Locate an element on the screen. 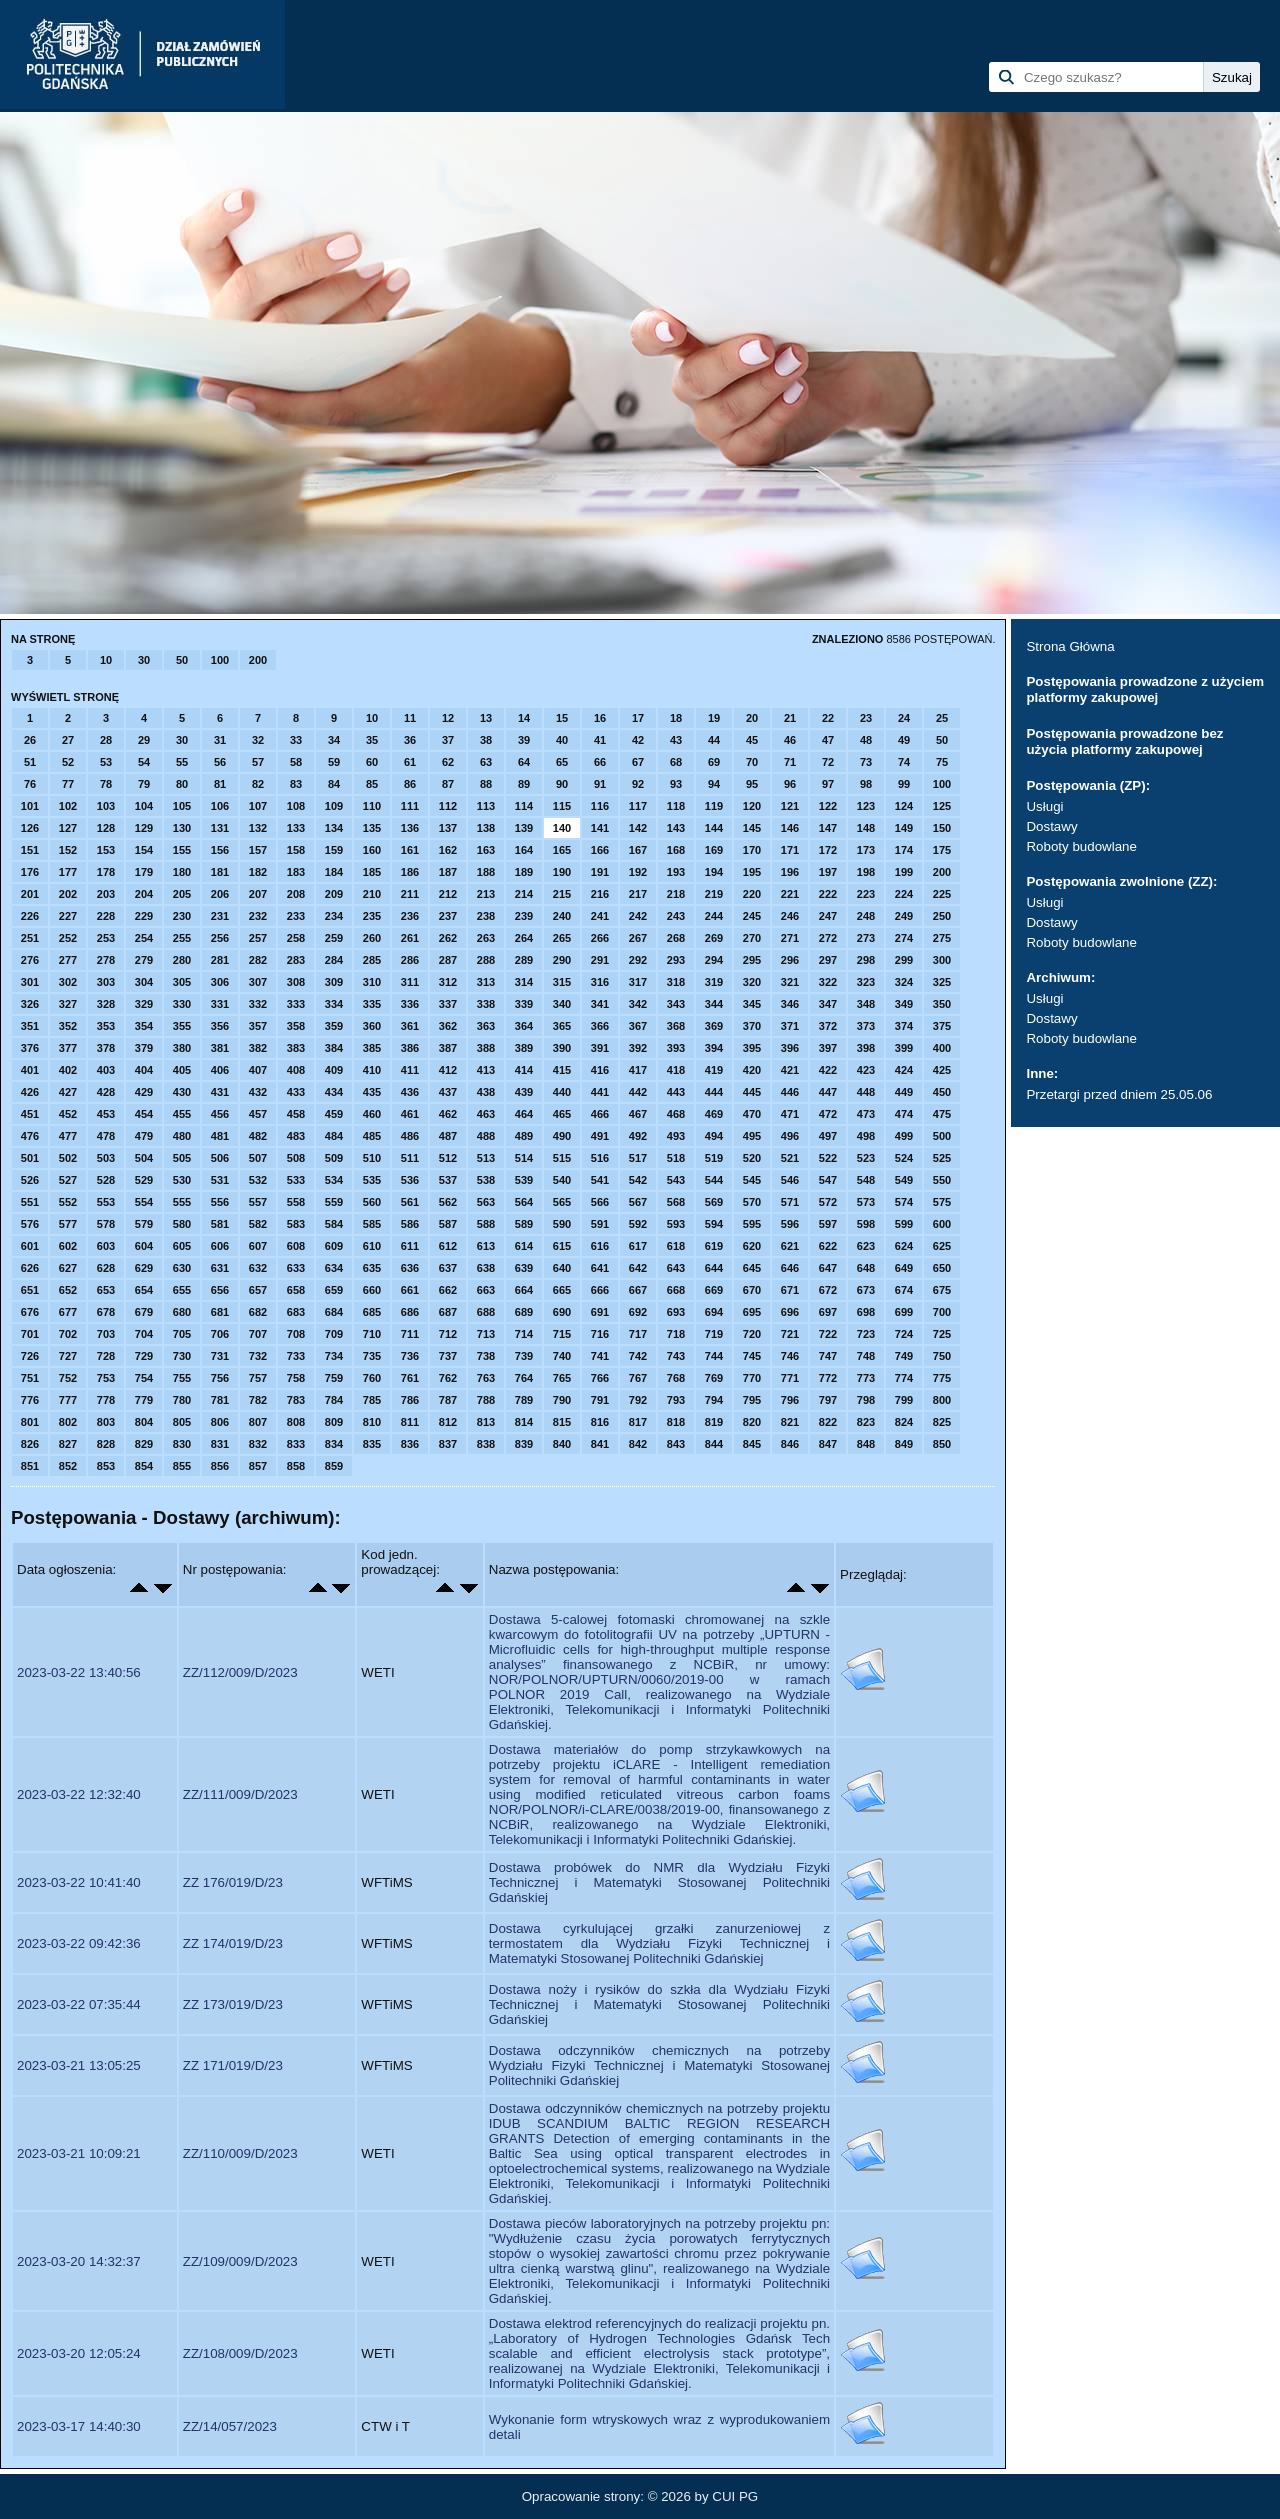 This screenshot has height=2519, width=1280. 651 is located at coordinates (30, 1290).